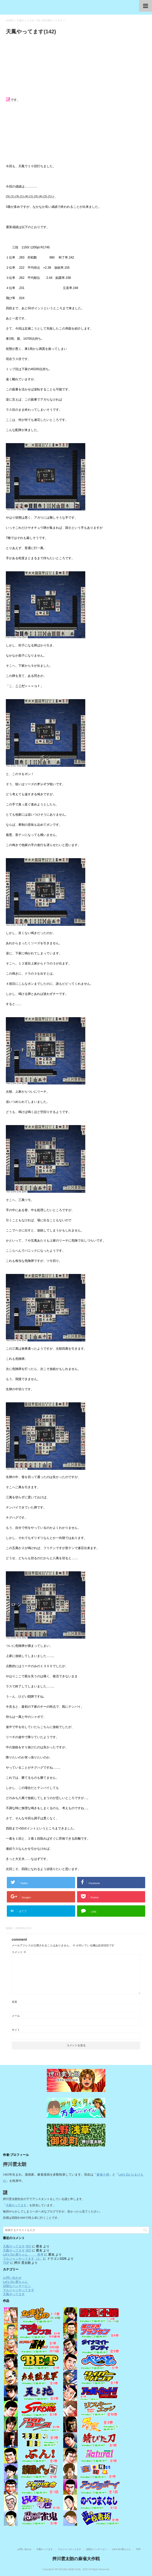 Image resolution: width=152 pixels, height=2576 pixels. I want to click on マルジャンやってます, so click(18, 2290).